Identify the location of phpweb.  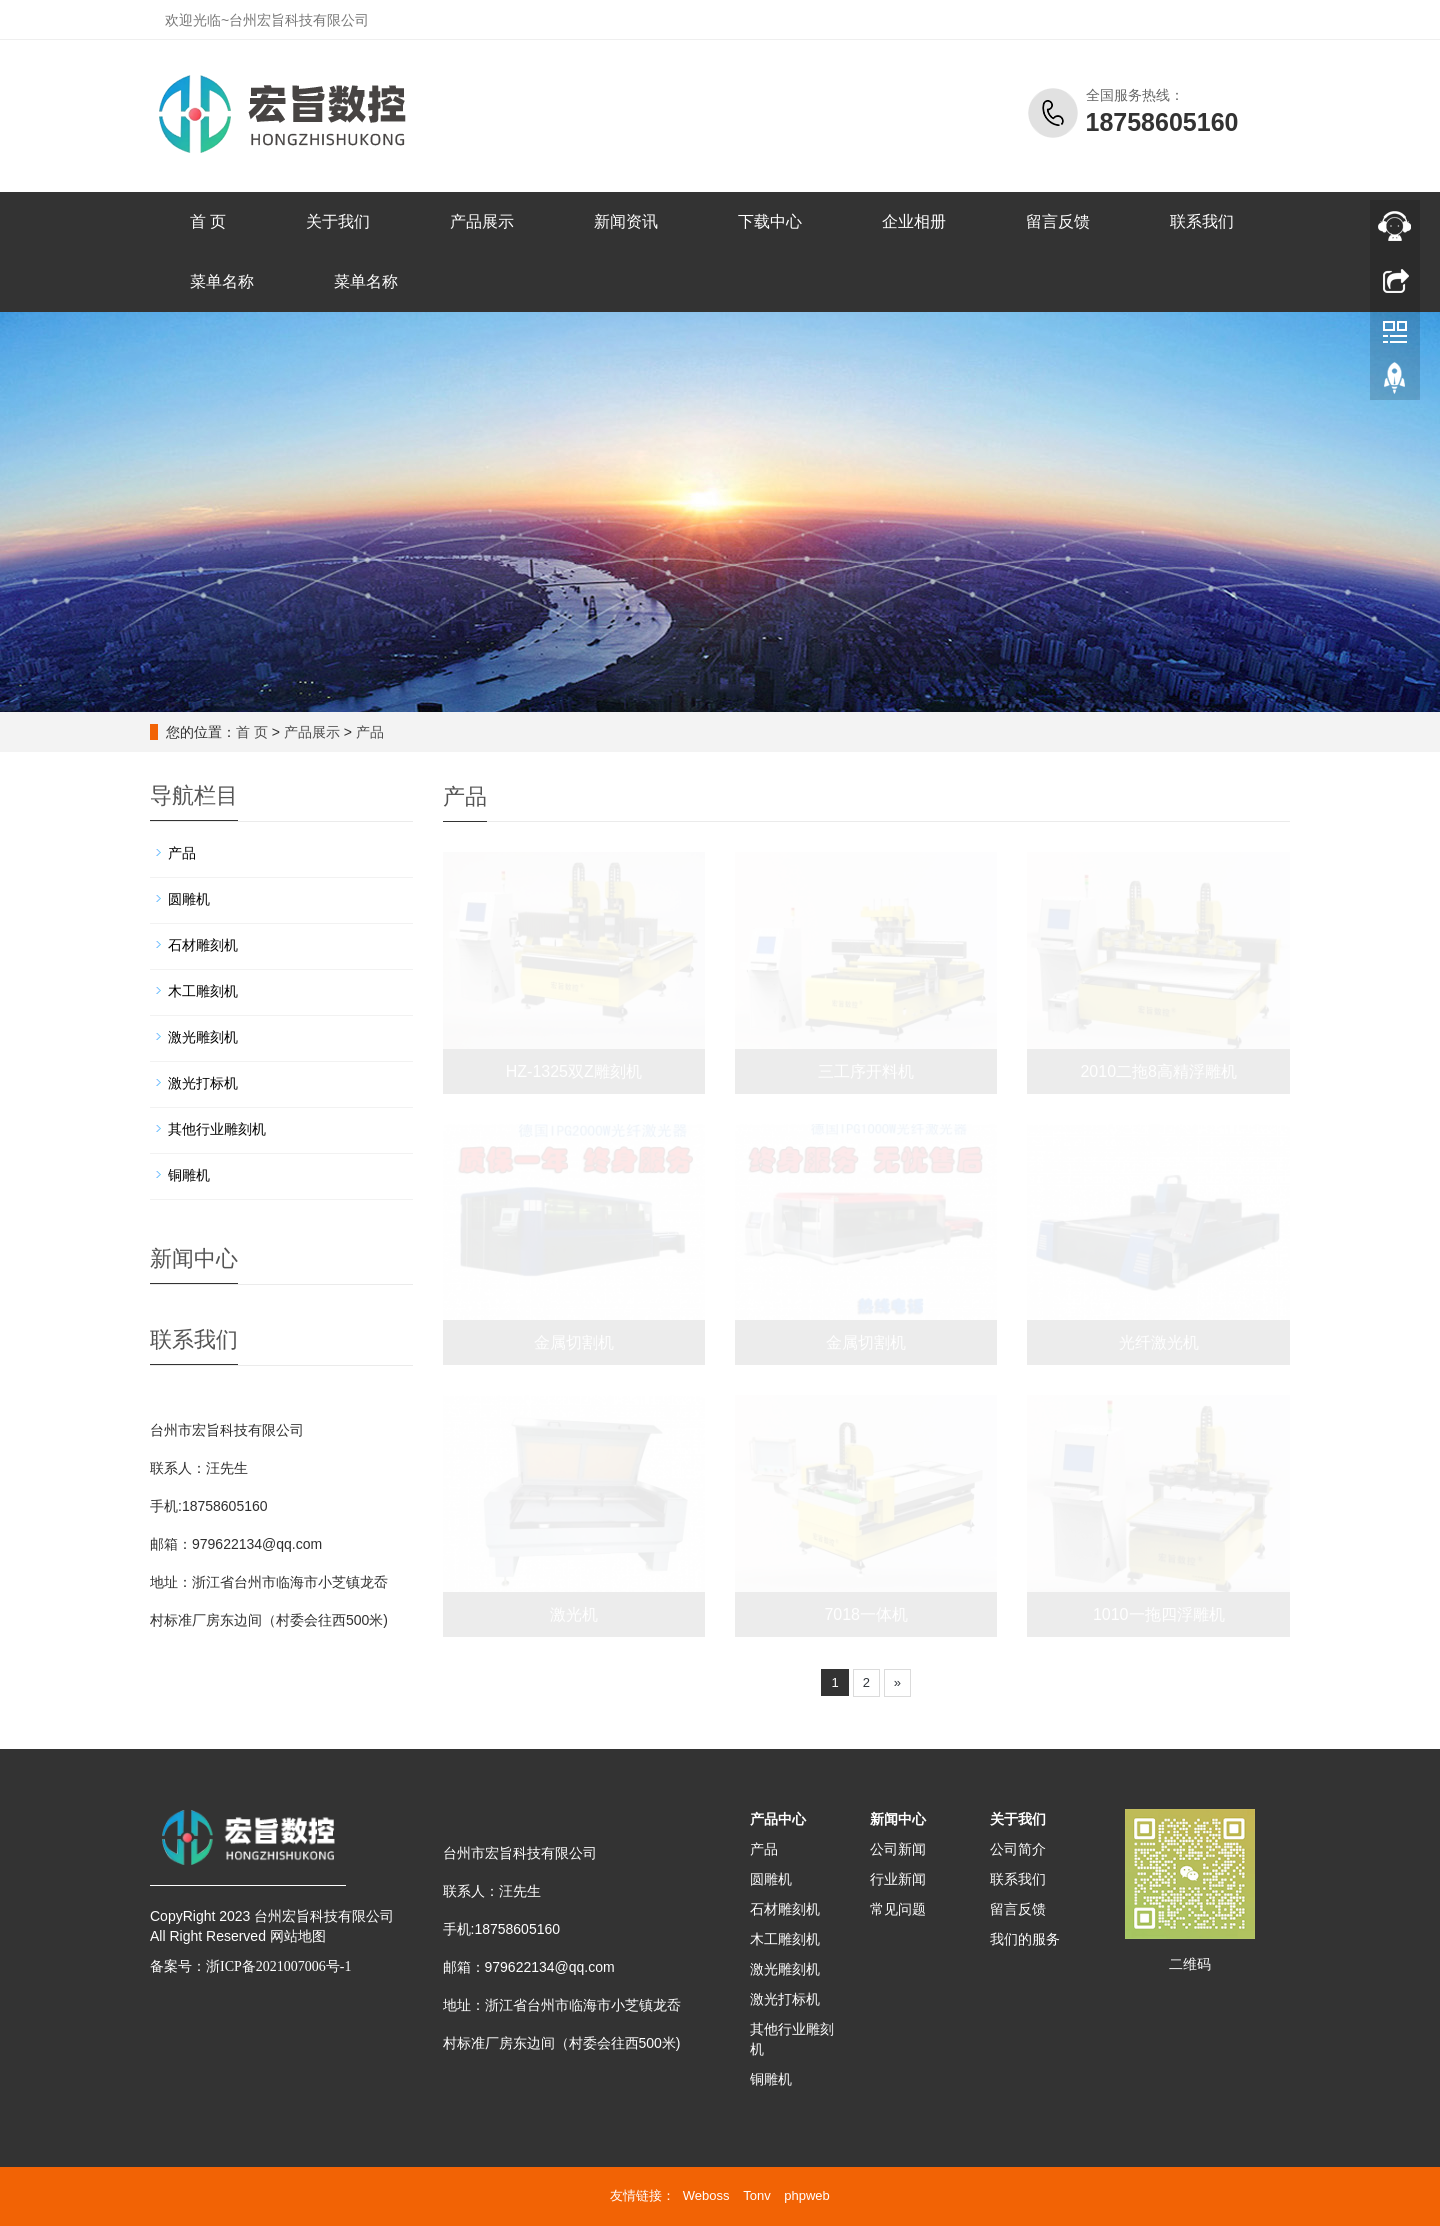
(807, 2195).